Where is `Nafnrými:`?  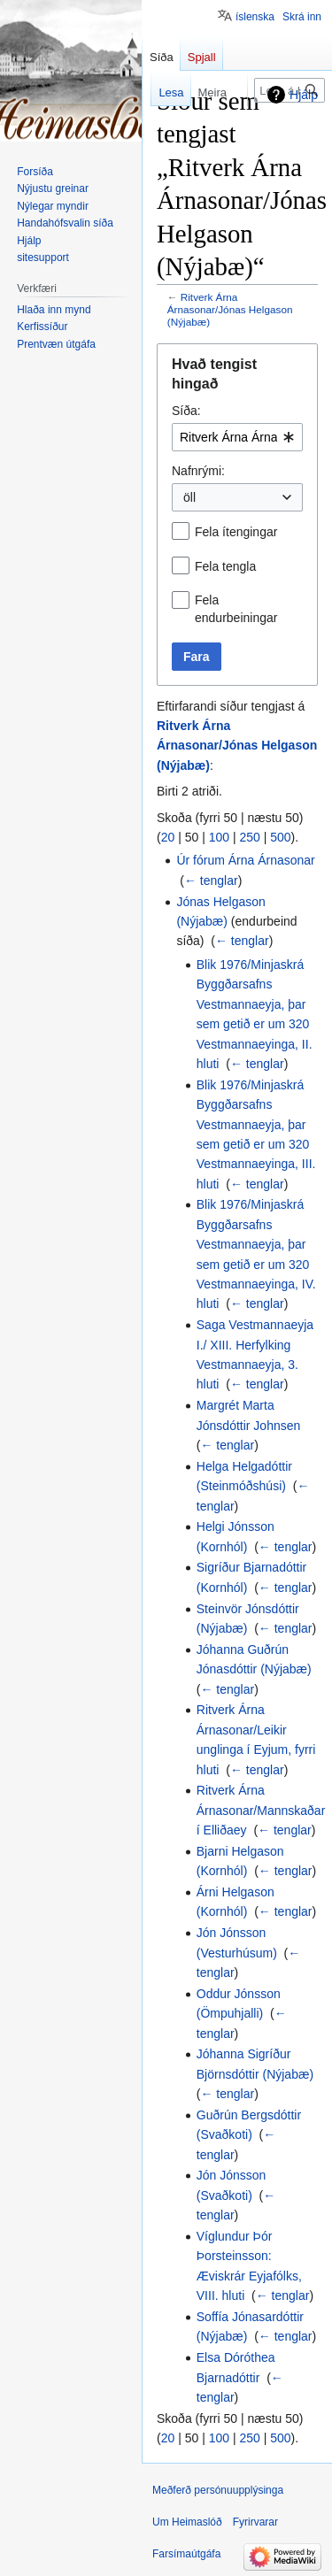 Nafnrými: is located at coordinates (198, 471).